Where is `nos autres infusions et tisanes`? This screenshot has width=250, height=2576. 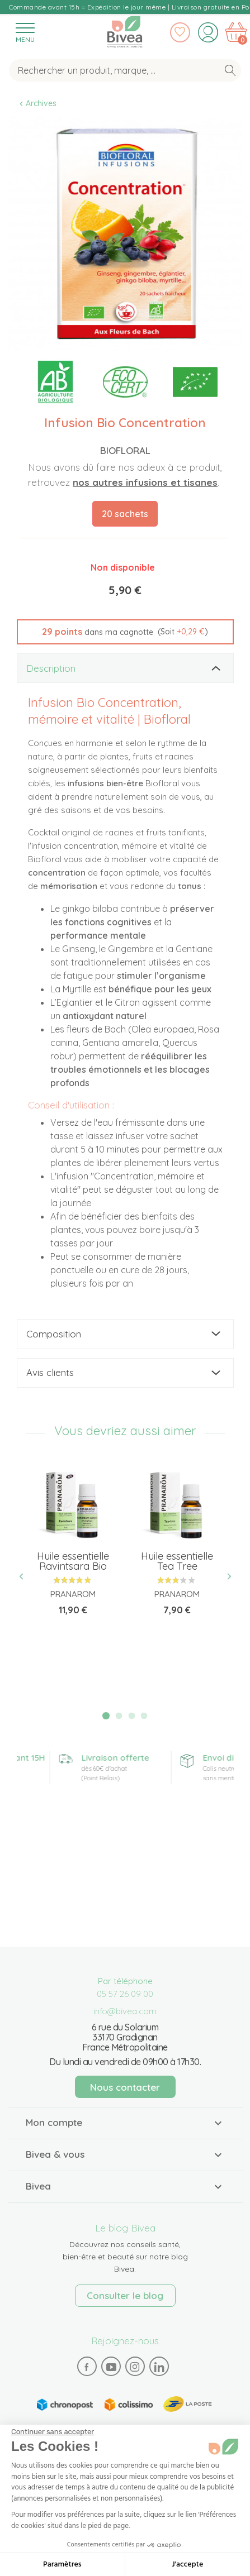 nos autres infusions et tisanes is located at coordinates (145, 482).